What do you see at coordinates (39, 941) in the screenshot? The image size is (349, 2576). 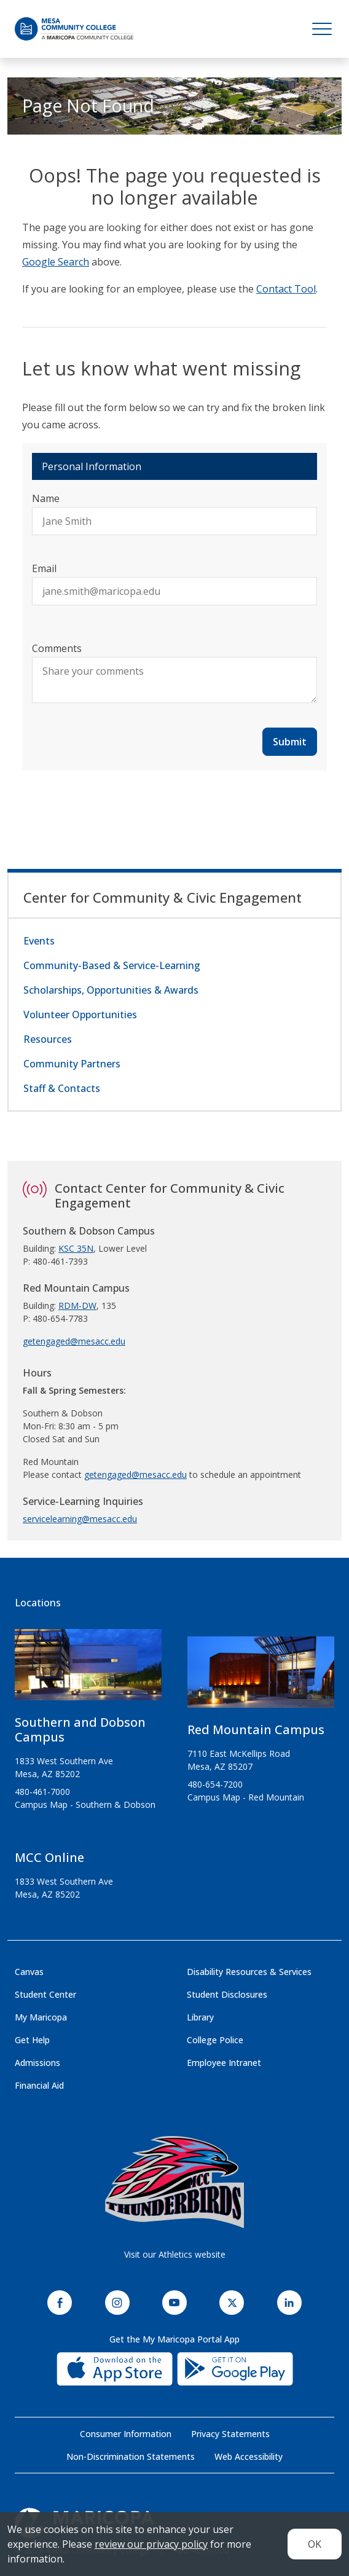 I see `Events` at bounding box center [39, 941].